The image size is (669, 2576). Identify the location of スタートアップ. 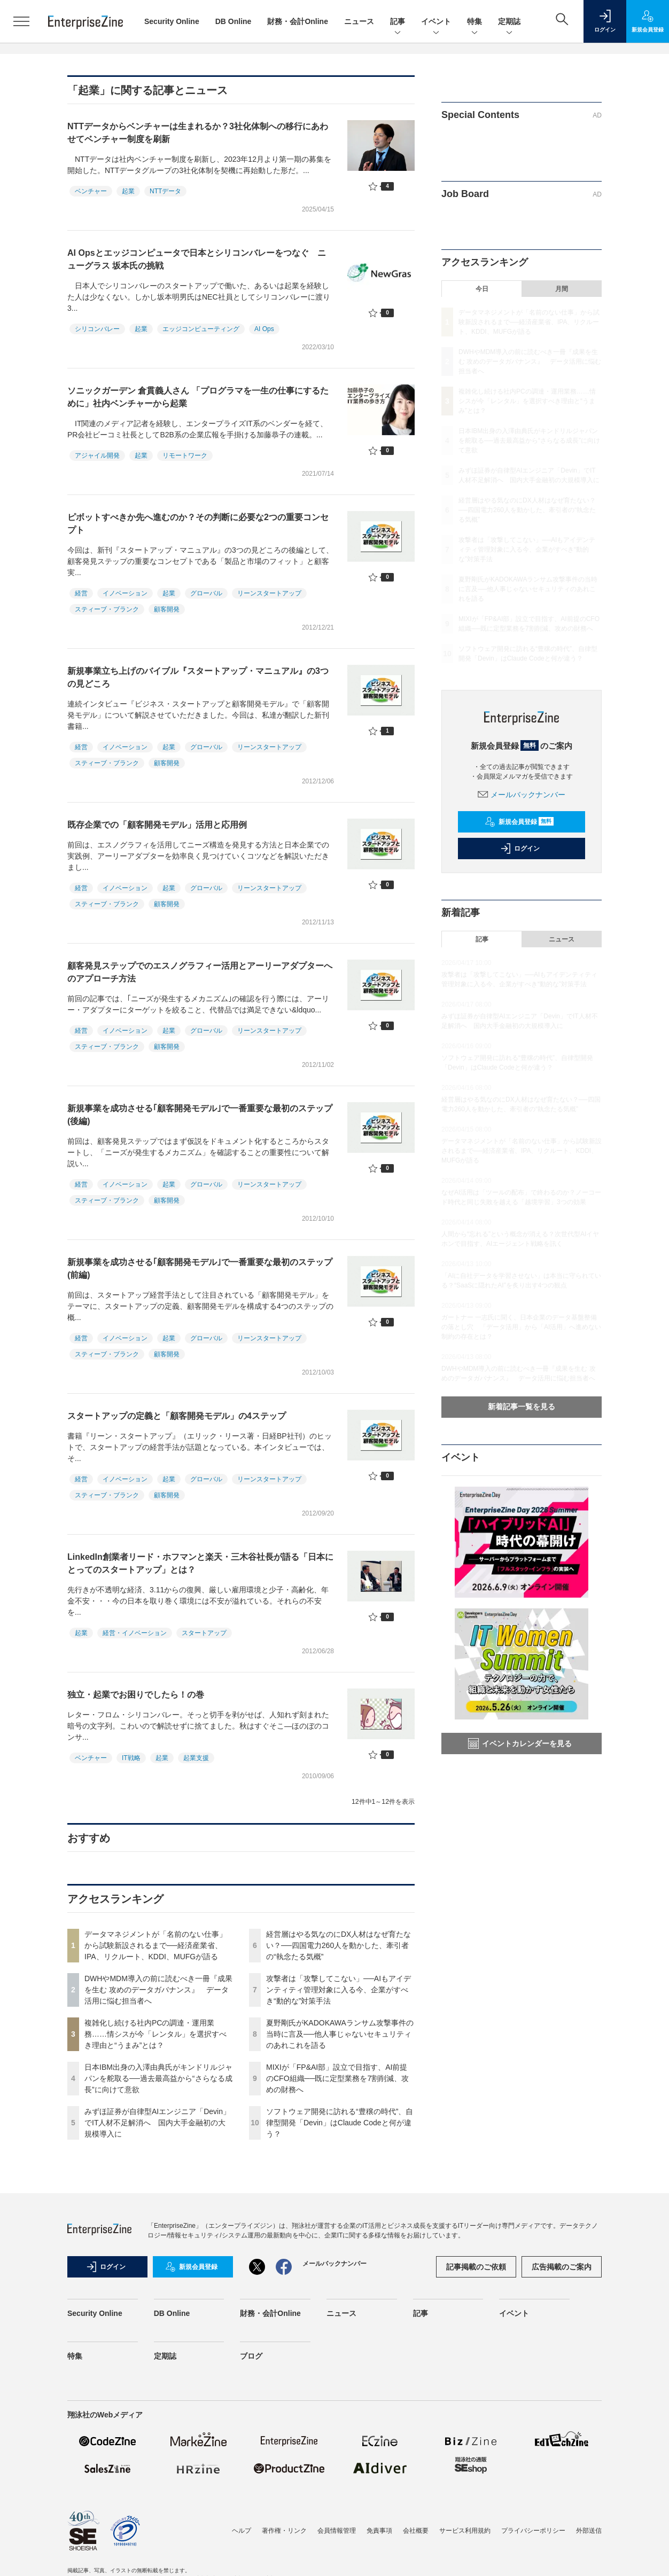
(204, 1633).